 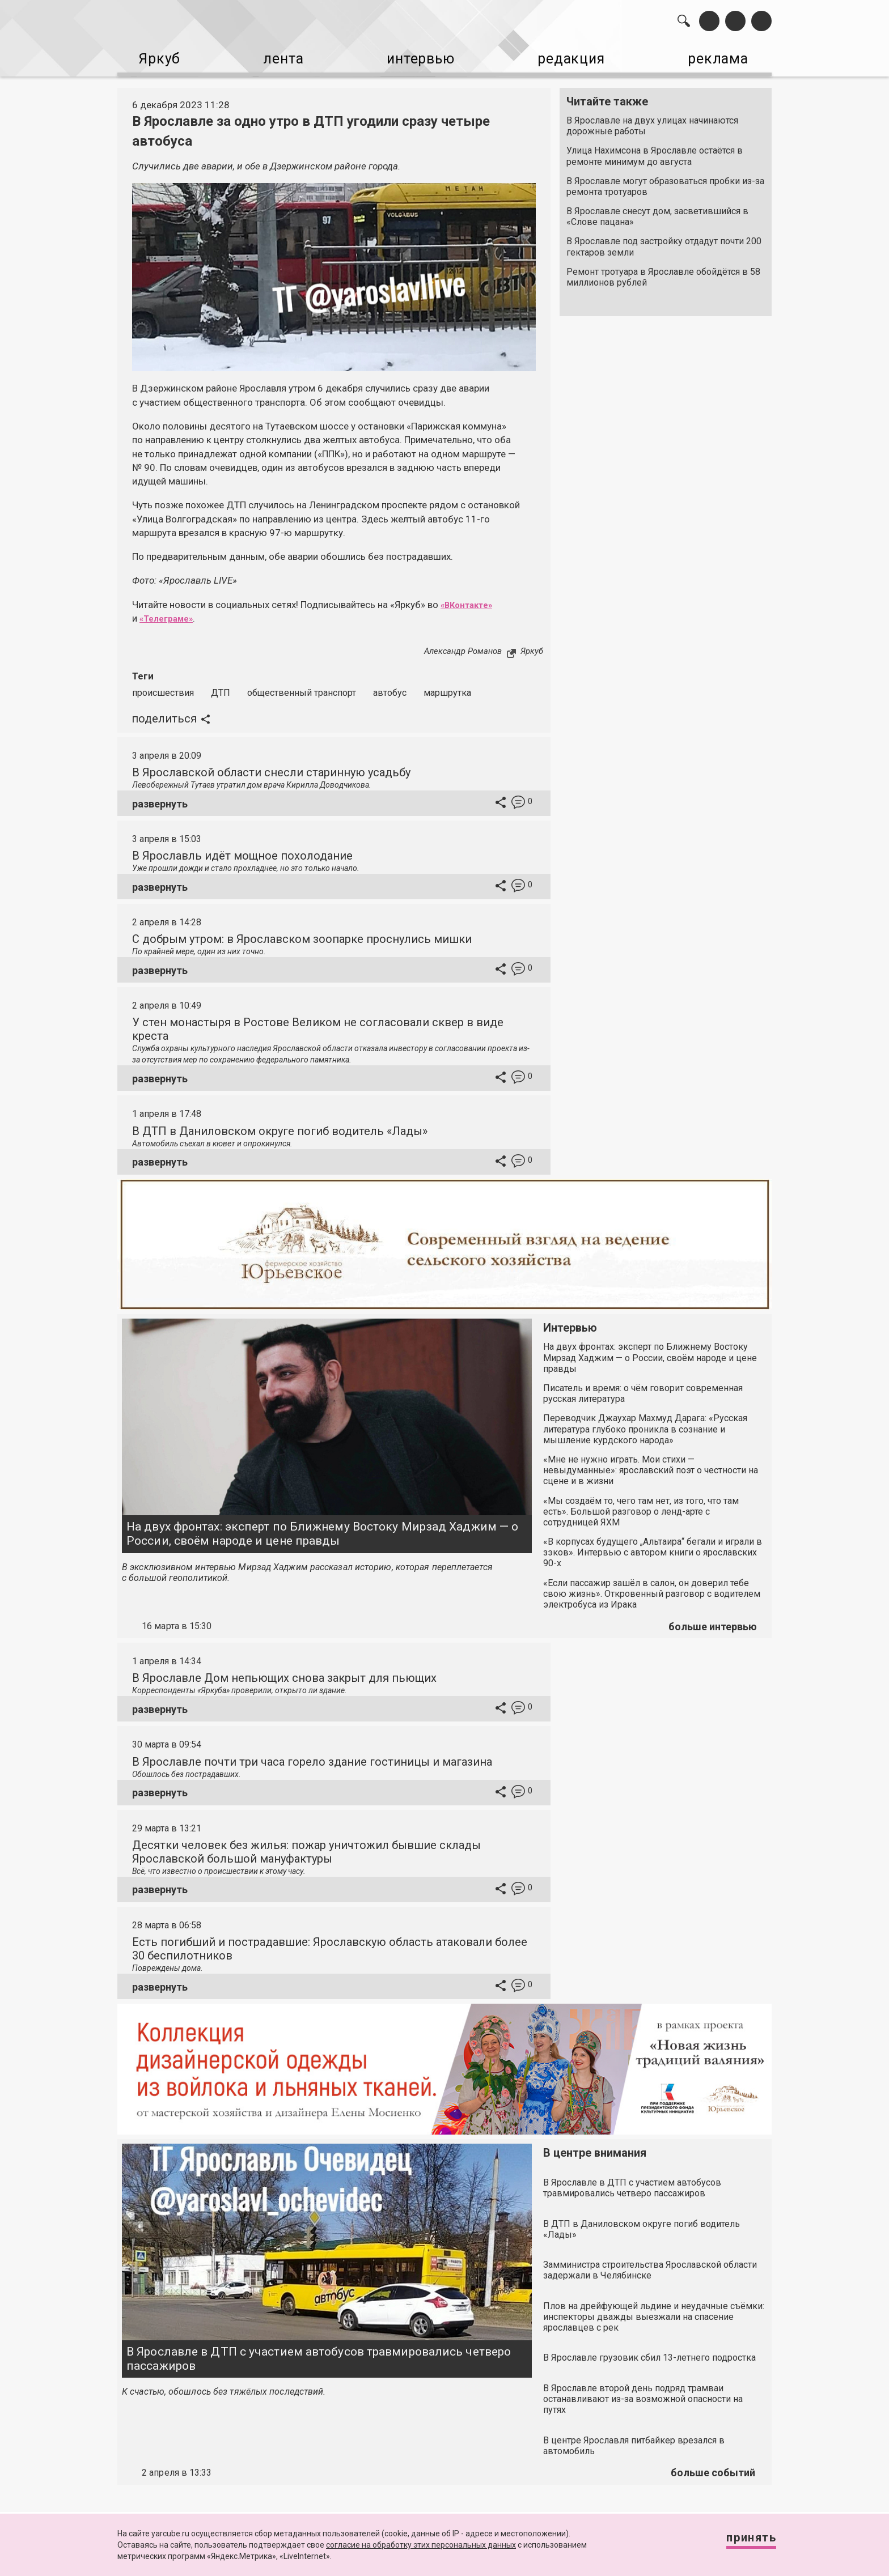 I want to click on «Мне не нужно играть. Мои стихи — невыдуманные»: ярославский поэт о честности на сцене и в жизни, so click(x=650, y=1465).